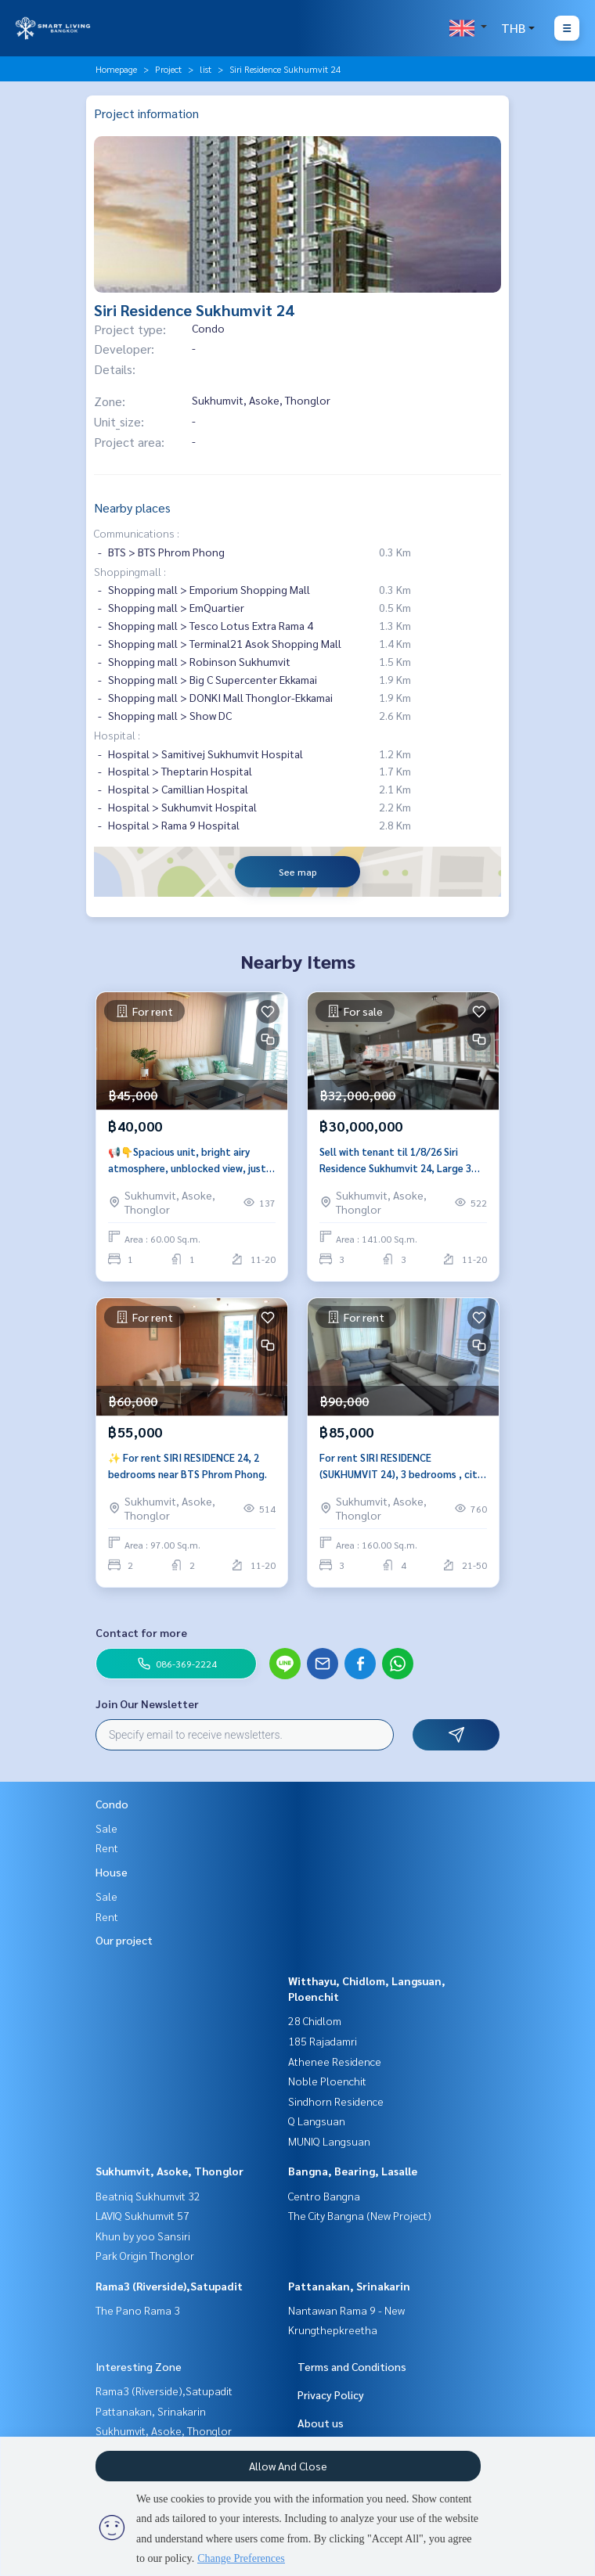 The image size is (595, 2576). Describe the element at coordinates (359, 2215) in the screenshot. I see `The City Bangna (New Project)` at that location.